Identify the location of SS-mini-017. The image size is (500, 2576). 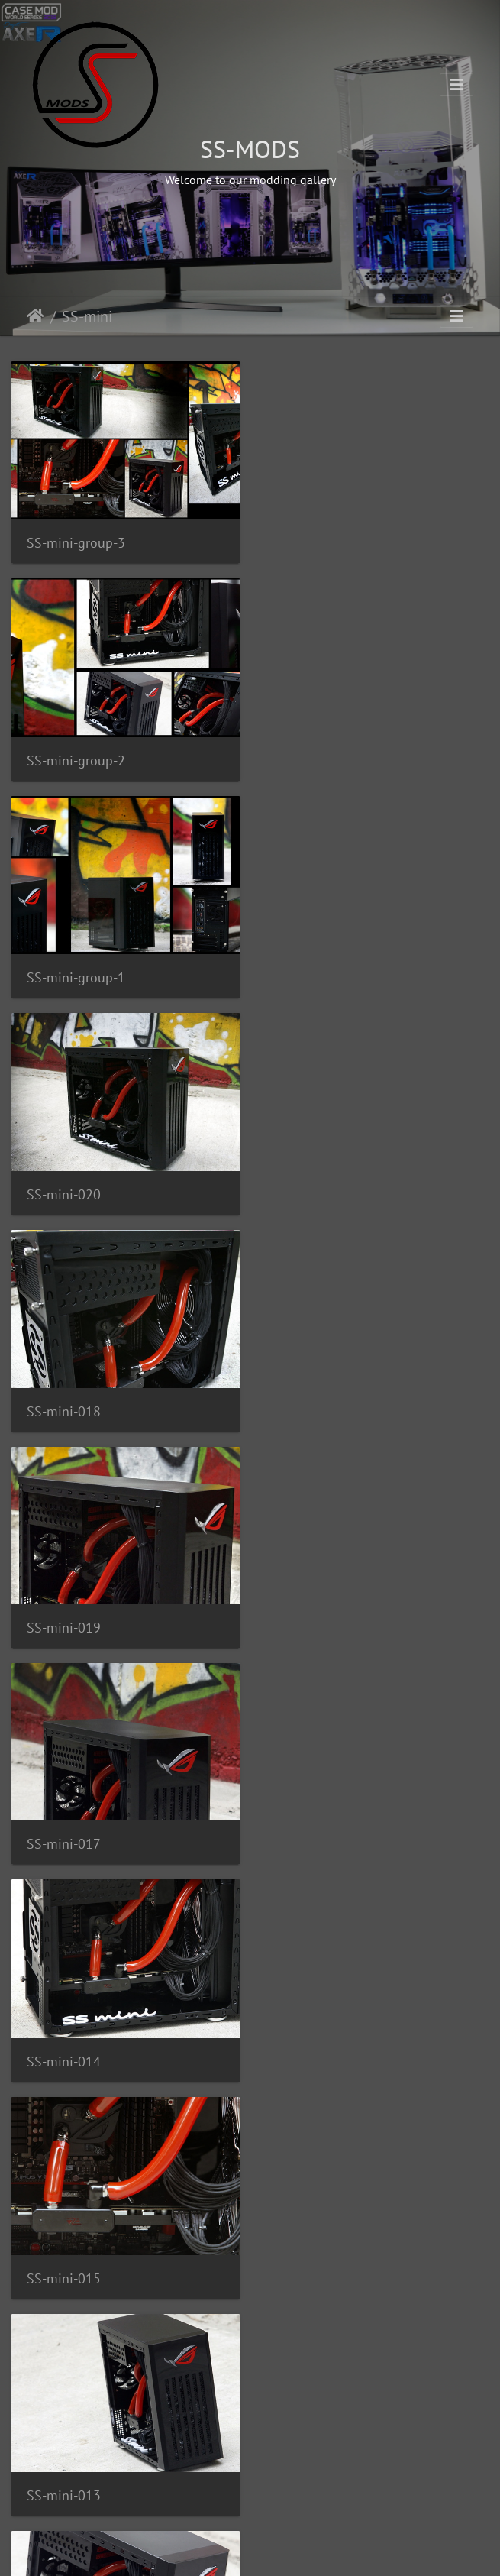
(64, 1191).